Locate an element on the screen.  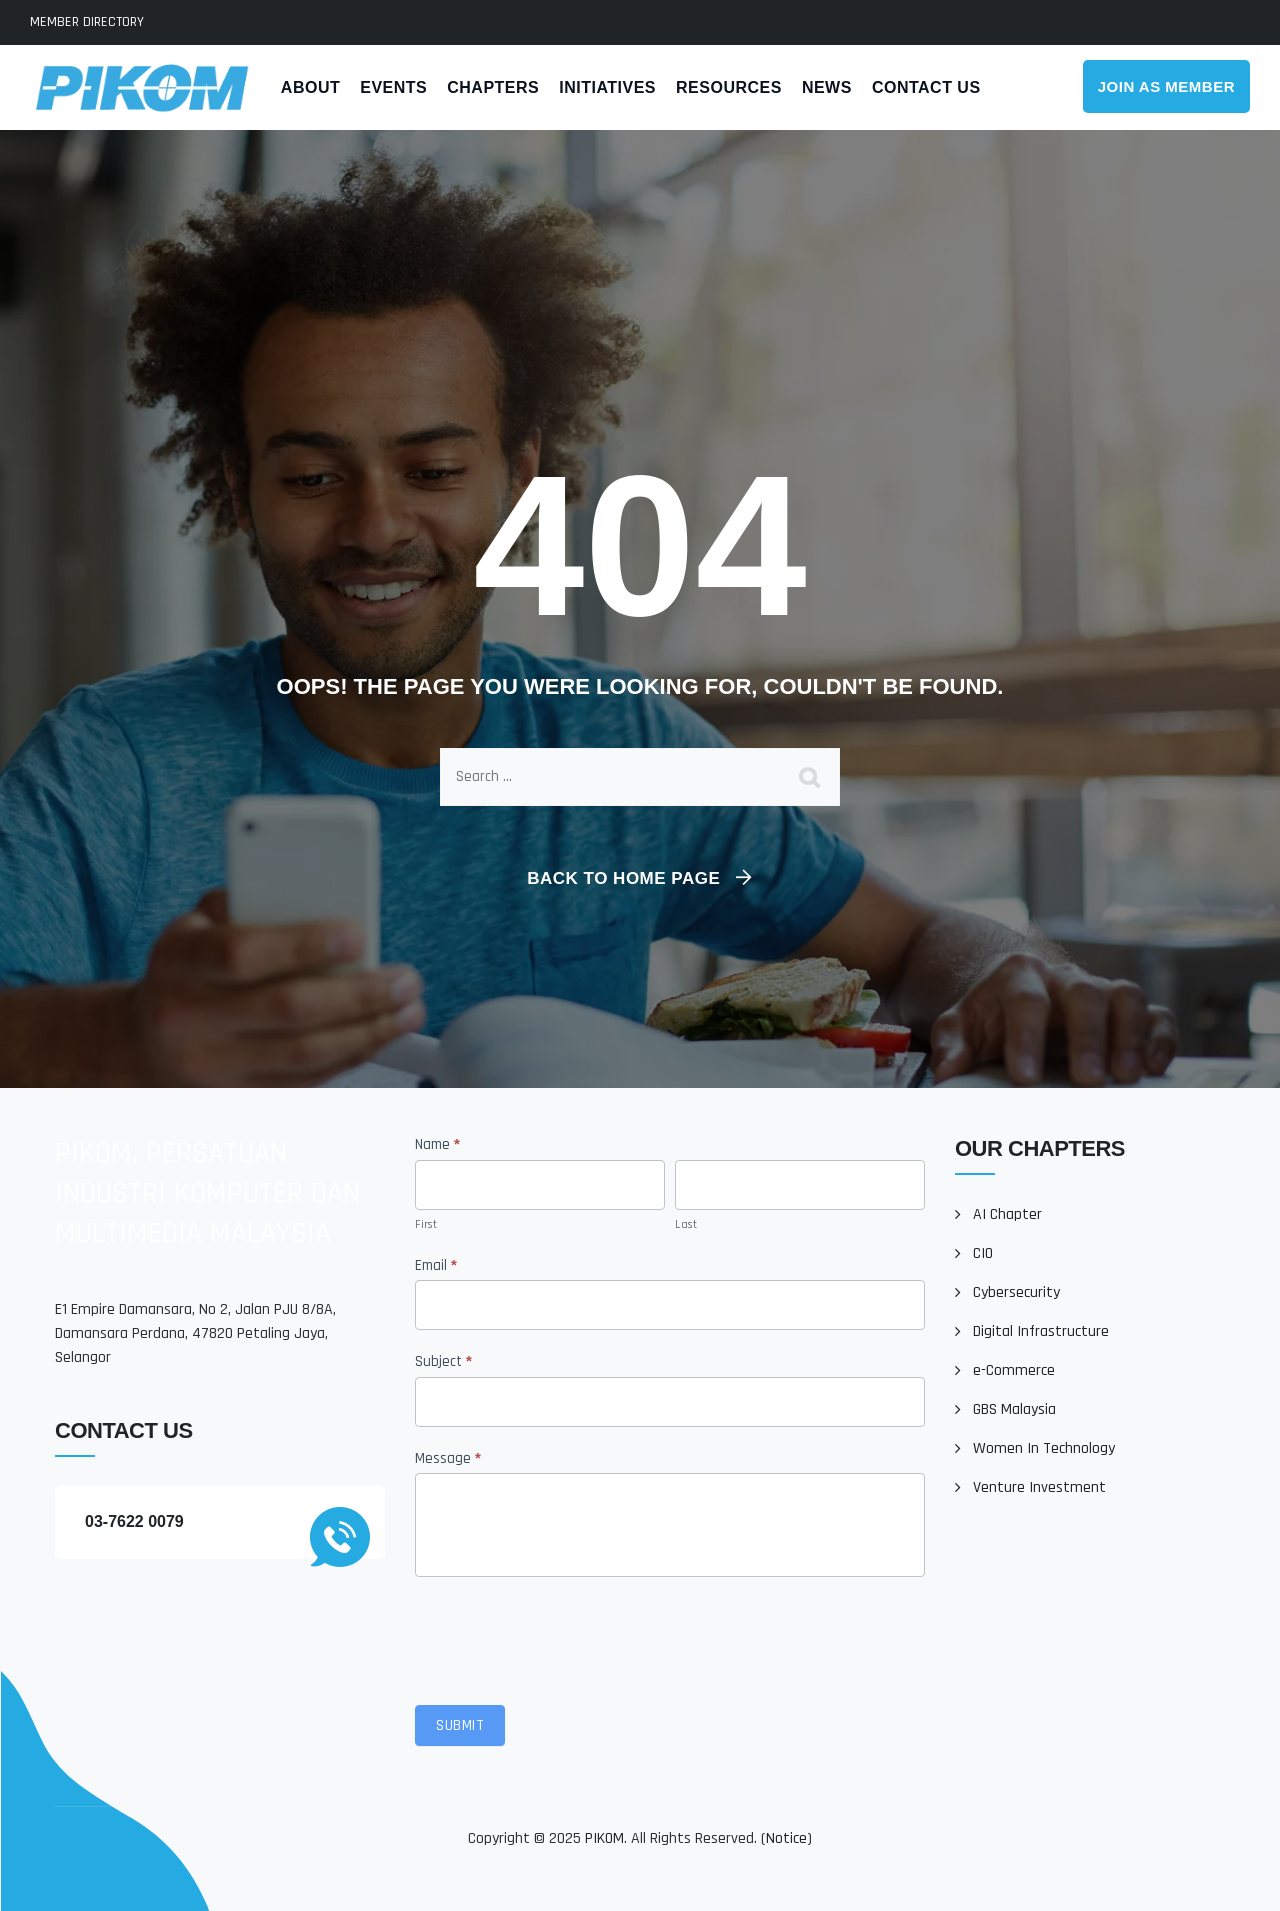
Digital Infrastructure is located at coordinates (1041, 1331).